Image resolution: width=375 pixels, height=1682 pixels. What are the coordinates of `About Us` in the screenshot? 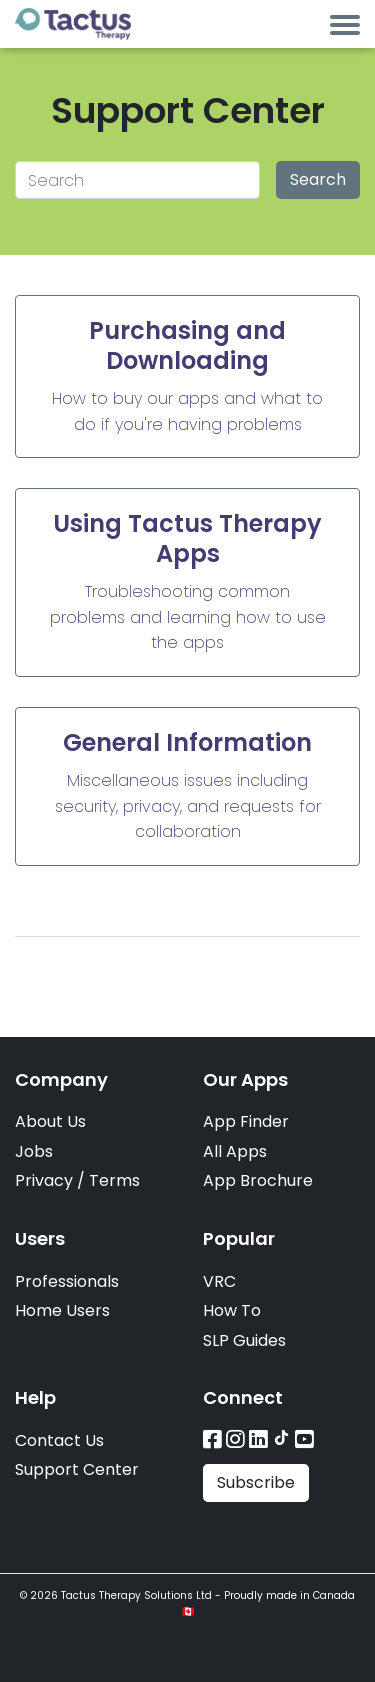 It's located at (50, 1121).